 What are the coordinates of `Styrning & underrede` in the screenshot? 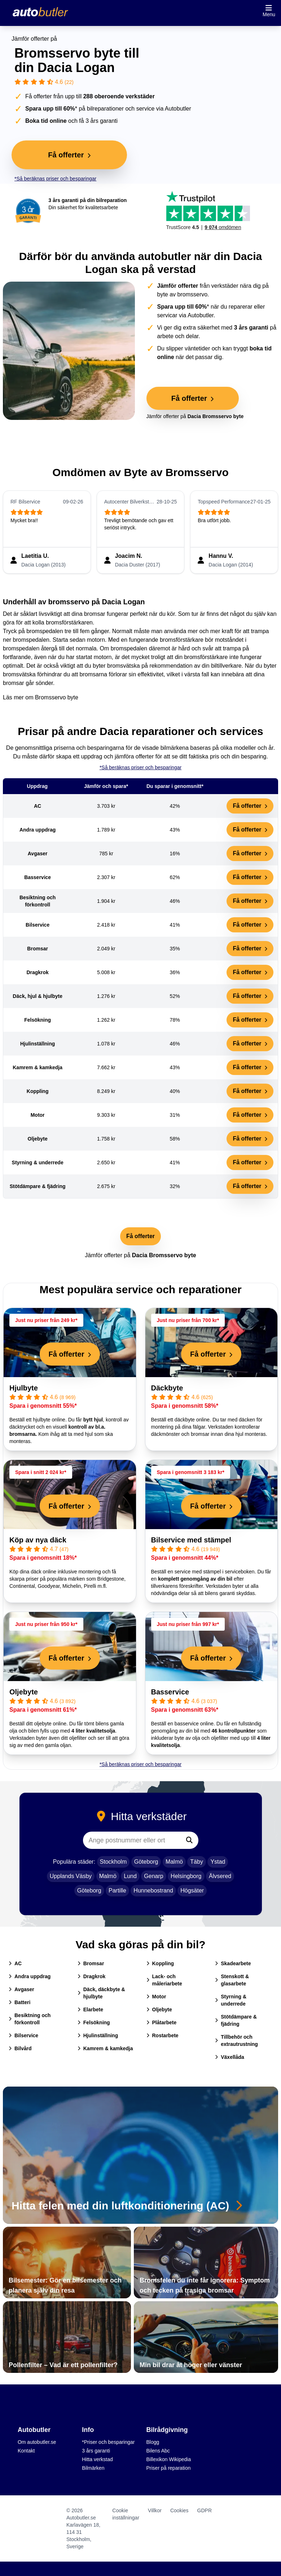 It's located at (230, 2000).